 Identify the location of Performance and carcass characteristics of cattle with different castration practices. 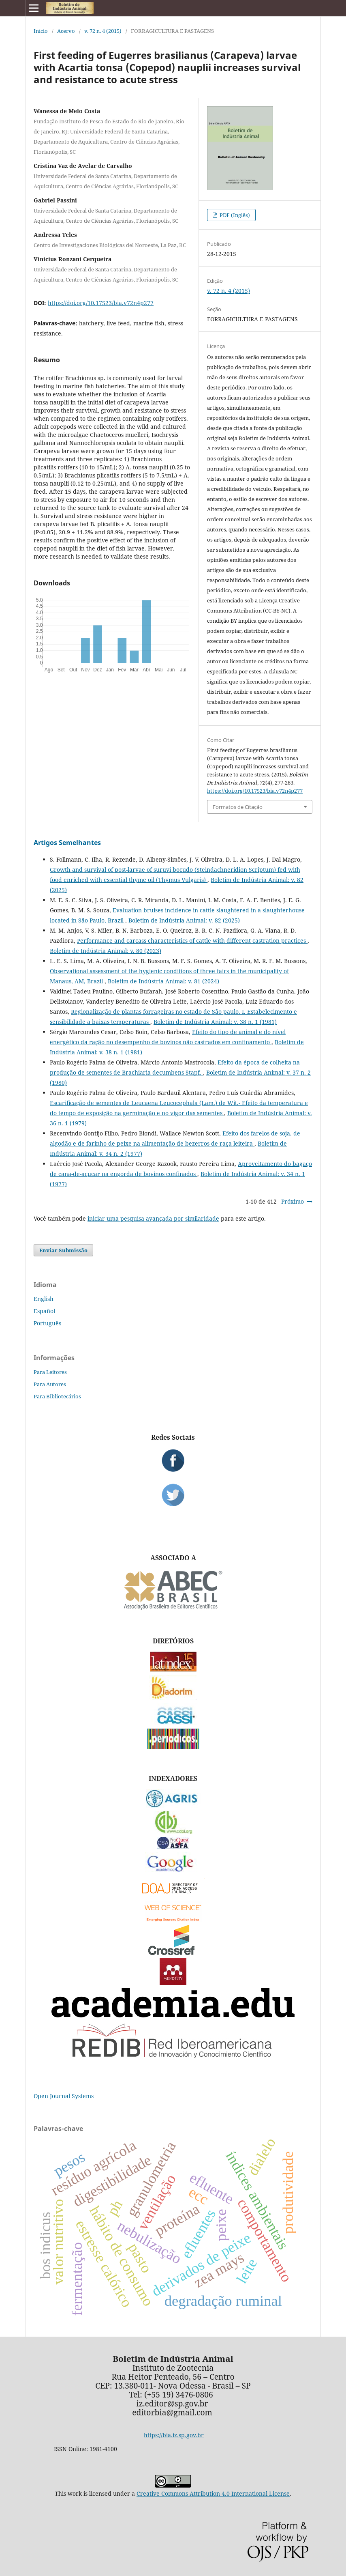
(192, 940).